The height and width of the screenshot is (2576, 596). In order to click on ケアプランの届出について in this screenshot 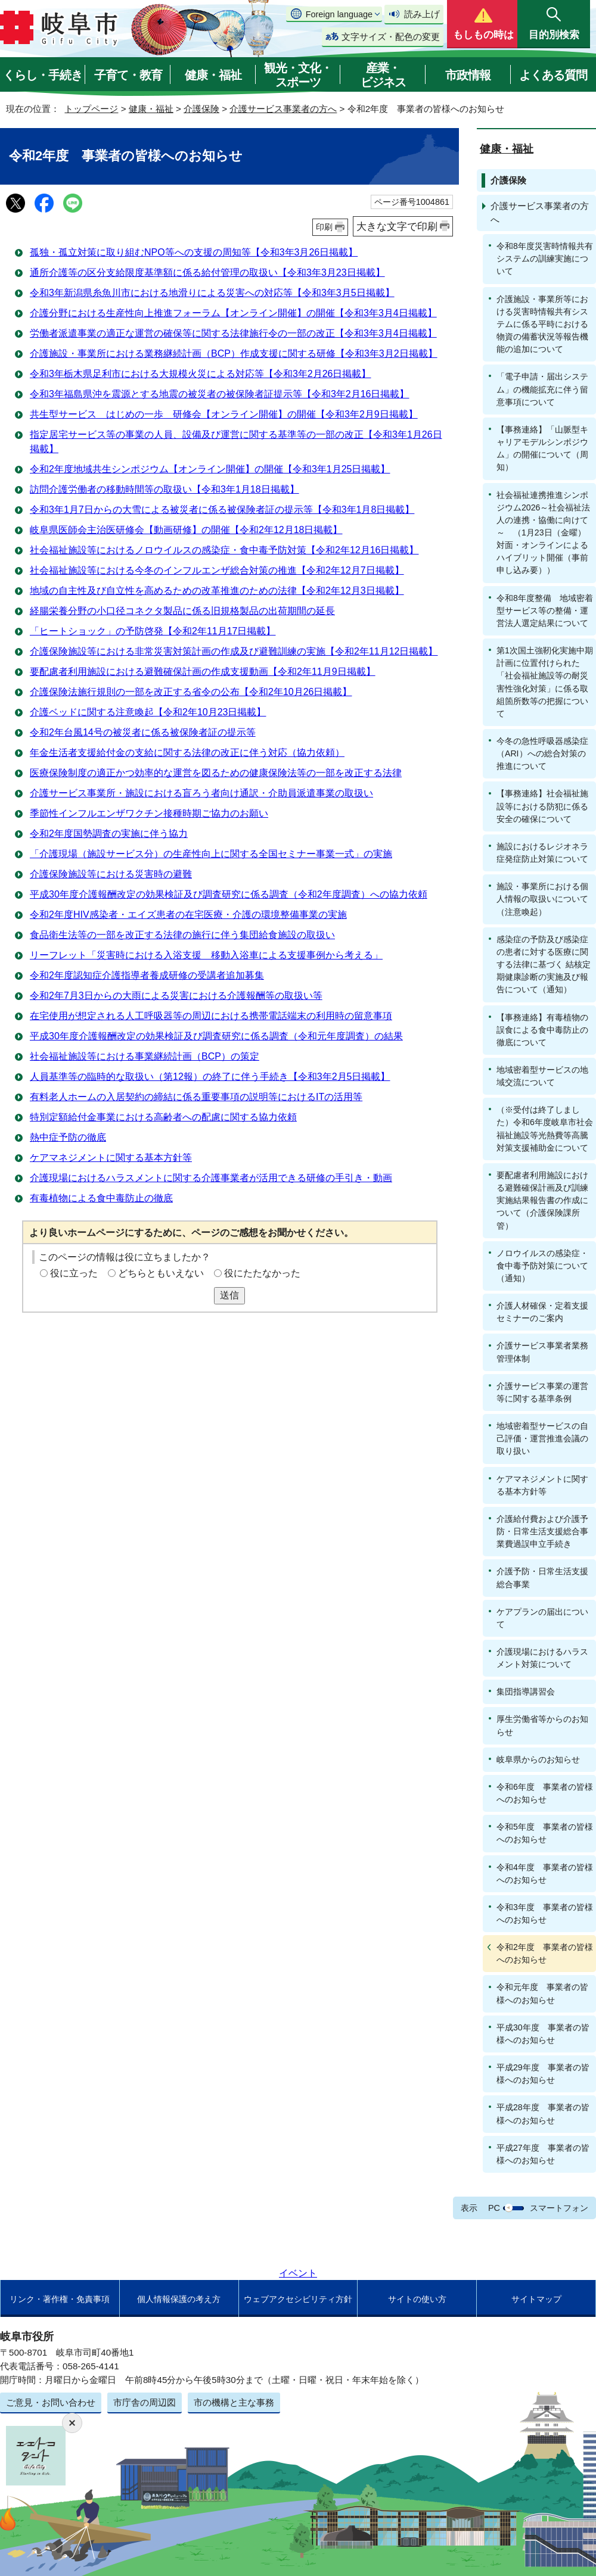, I will do `click(542, 1618)`.